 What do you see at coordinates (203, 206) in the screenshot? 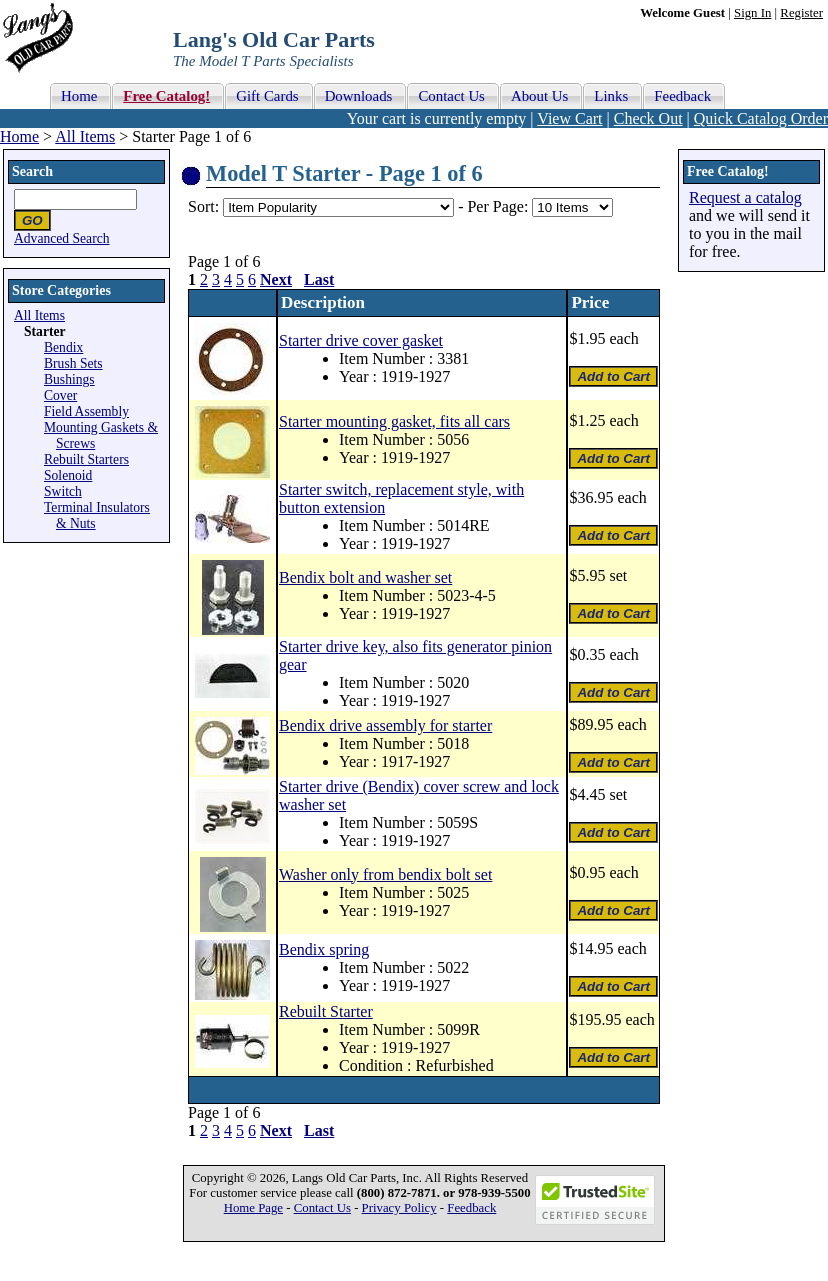
I see `Sort:` at bounding box center [203, 206].